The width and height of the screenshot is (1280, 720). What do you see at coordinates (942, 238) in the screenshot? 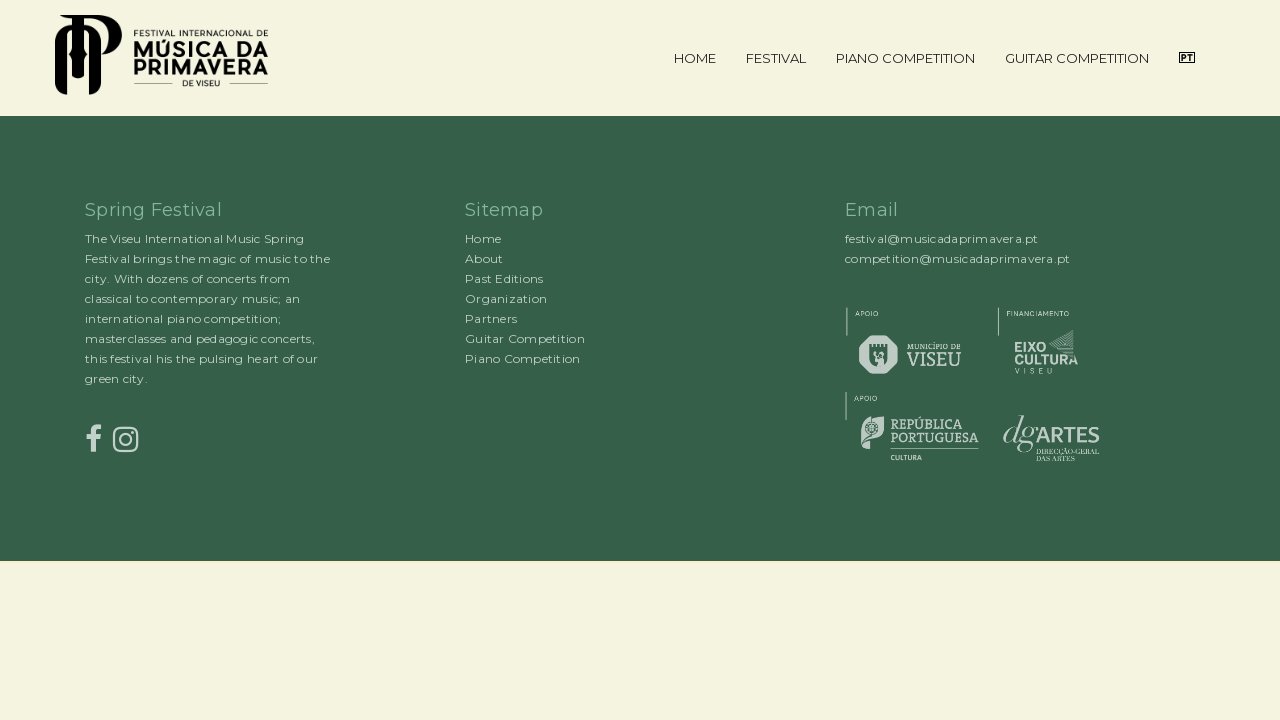
I see `festival@musicadaprimavera.pt` at bounding box center [942, 238].